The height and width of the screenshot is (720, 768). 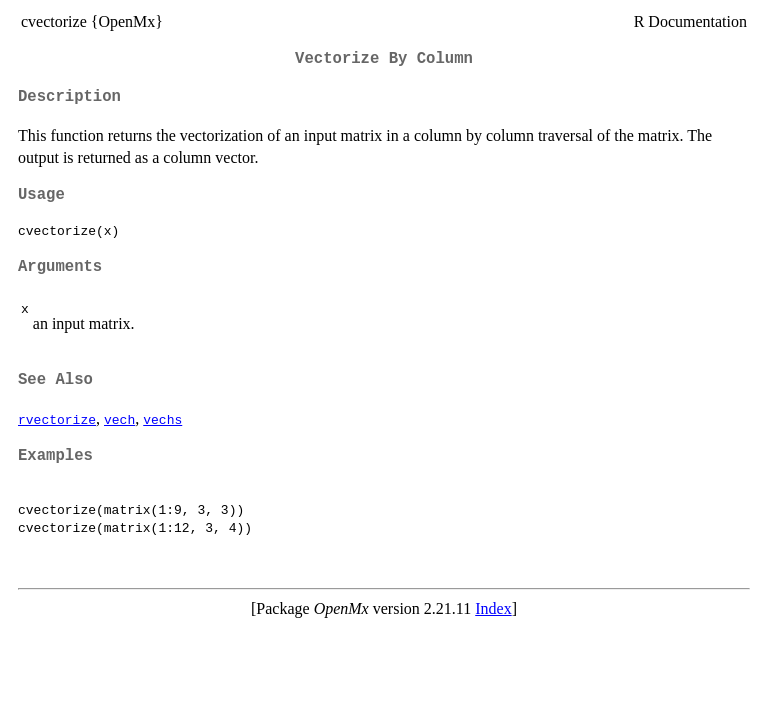 What do you see at coordinates (119, 419) in the screenshot?
I see `vech` at bounding box center [119, 419].